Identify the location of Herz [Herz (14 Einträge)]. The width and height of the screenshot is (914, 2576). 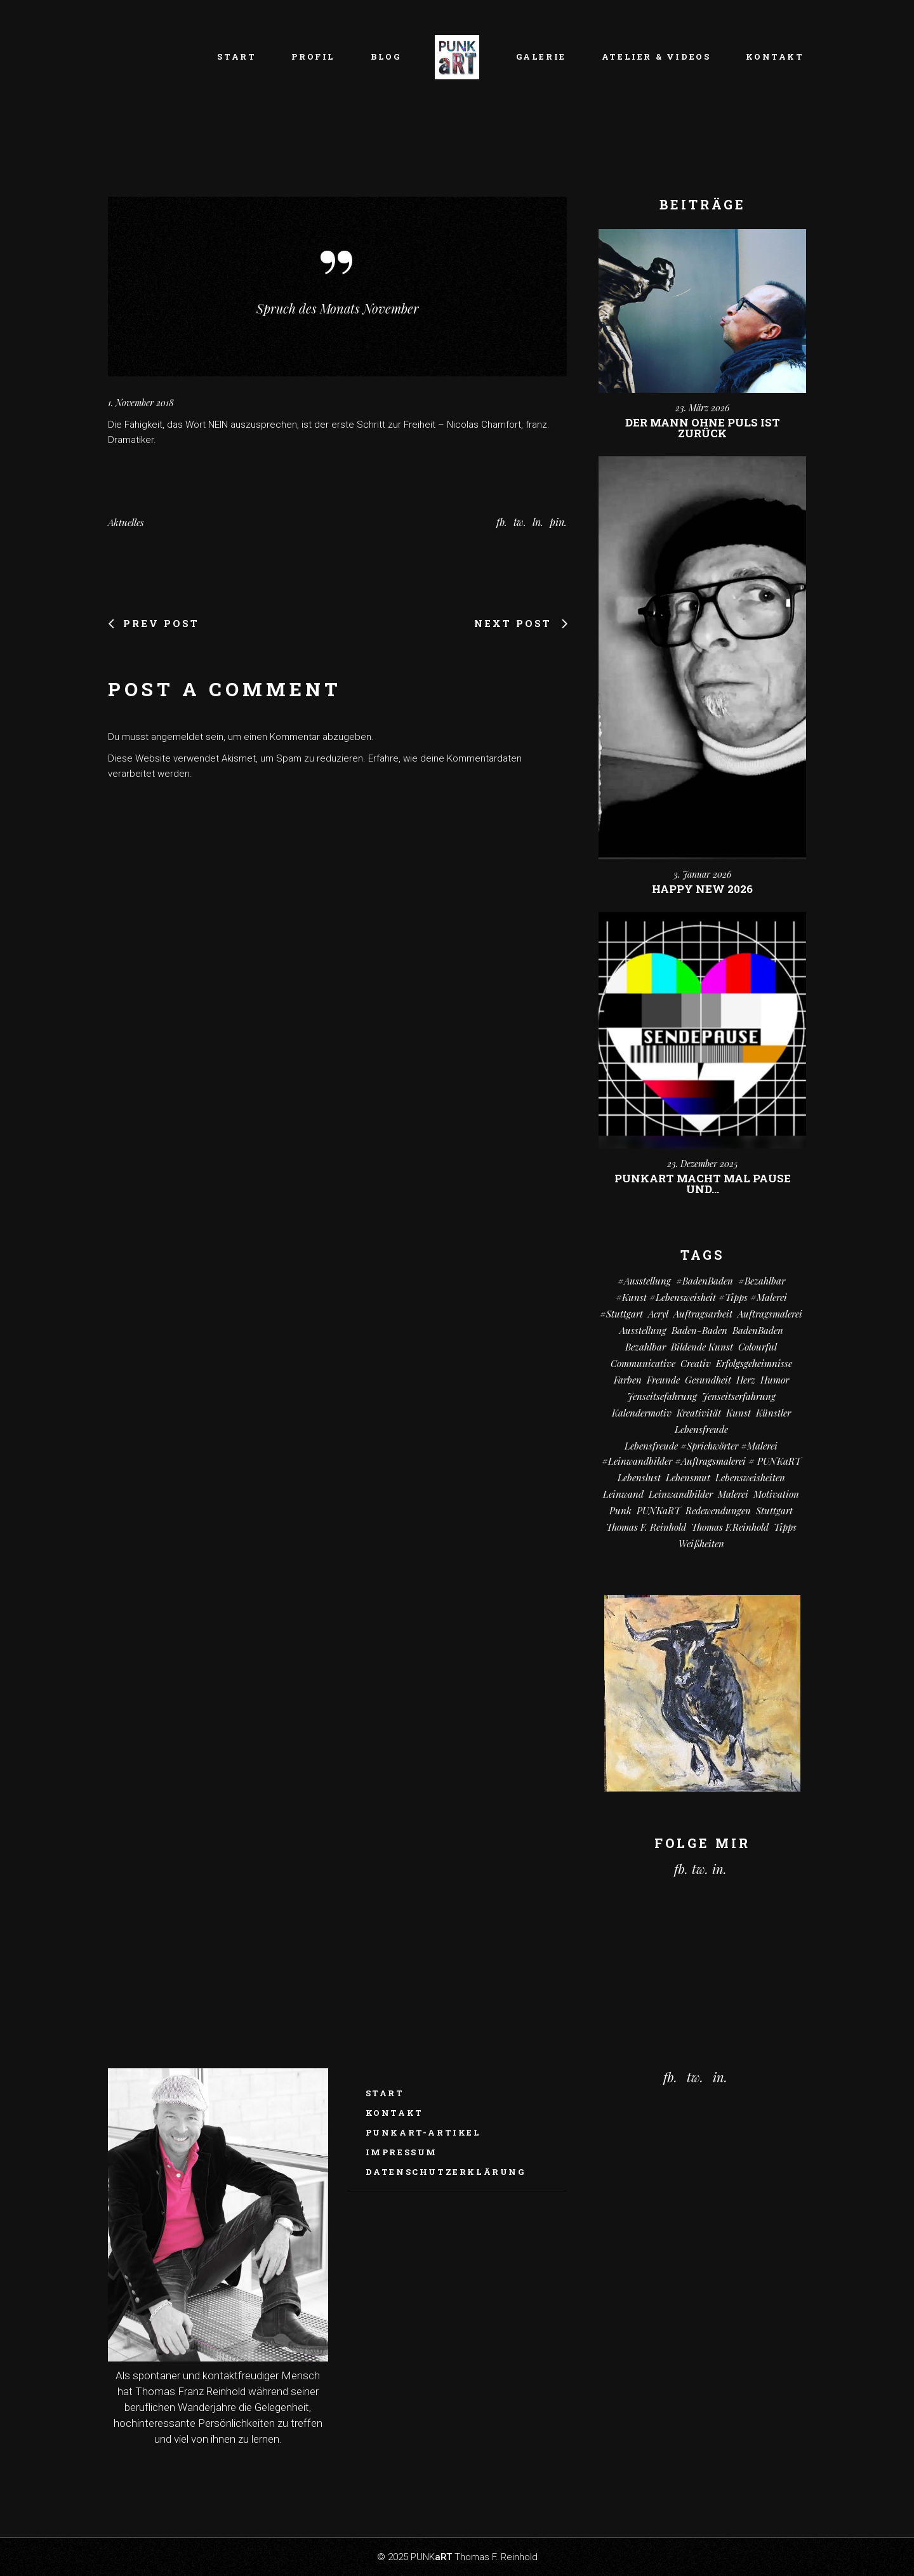
(745, 1379).